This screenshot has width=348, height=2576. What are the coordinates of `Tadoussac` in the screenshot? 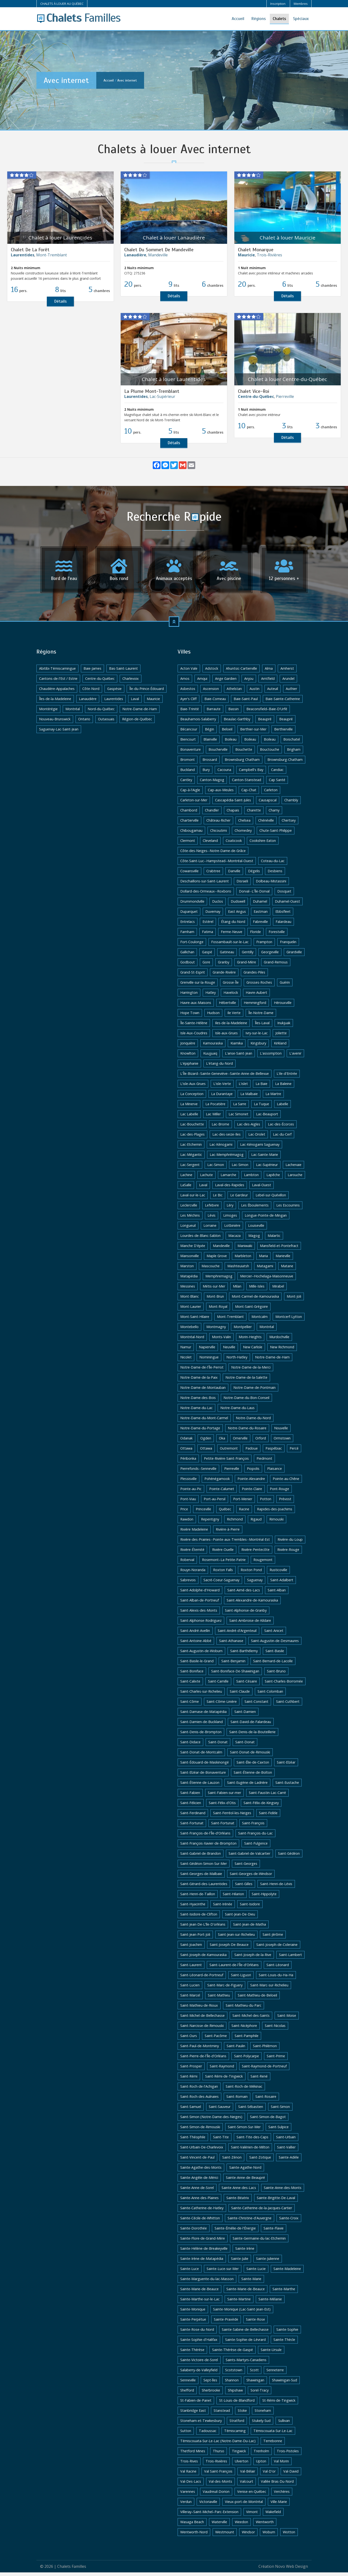 It's located at (207, 2434).